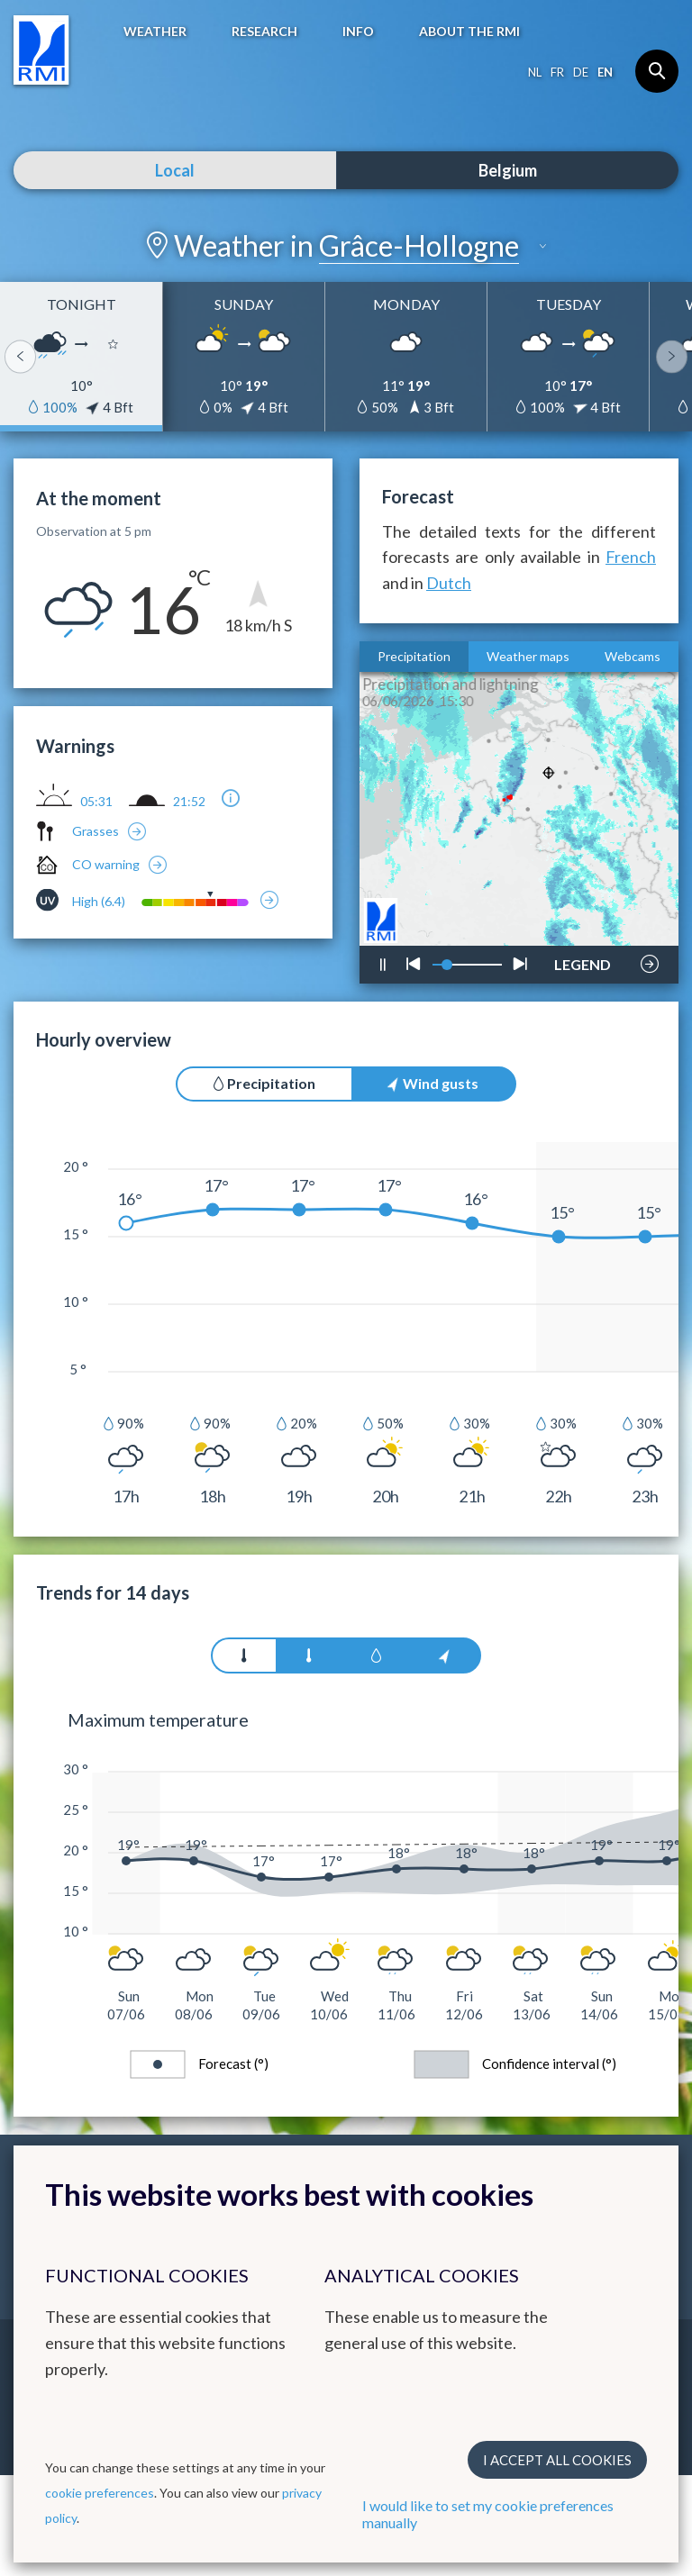 This screenshot has height=2576, width=692. Describe the element at coordinates (469, 31) in the screenshot. I see `About the RMI` at that location.